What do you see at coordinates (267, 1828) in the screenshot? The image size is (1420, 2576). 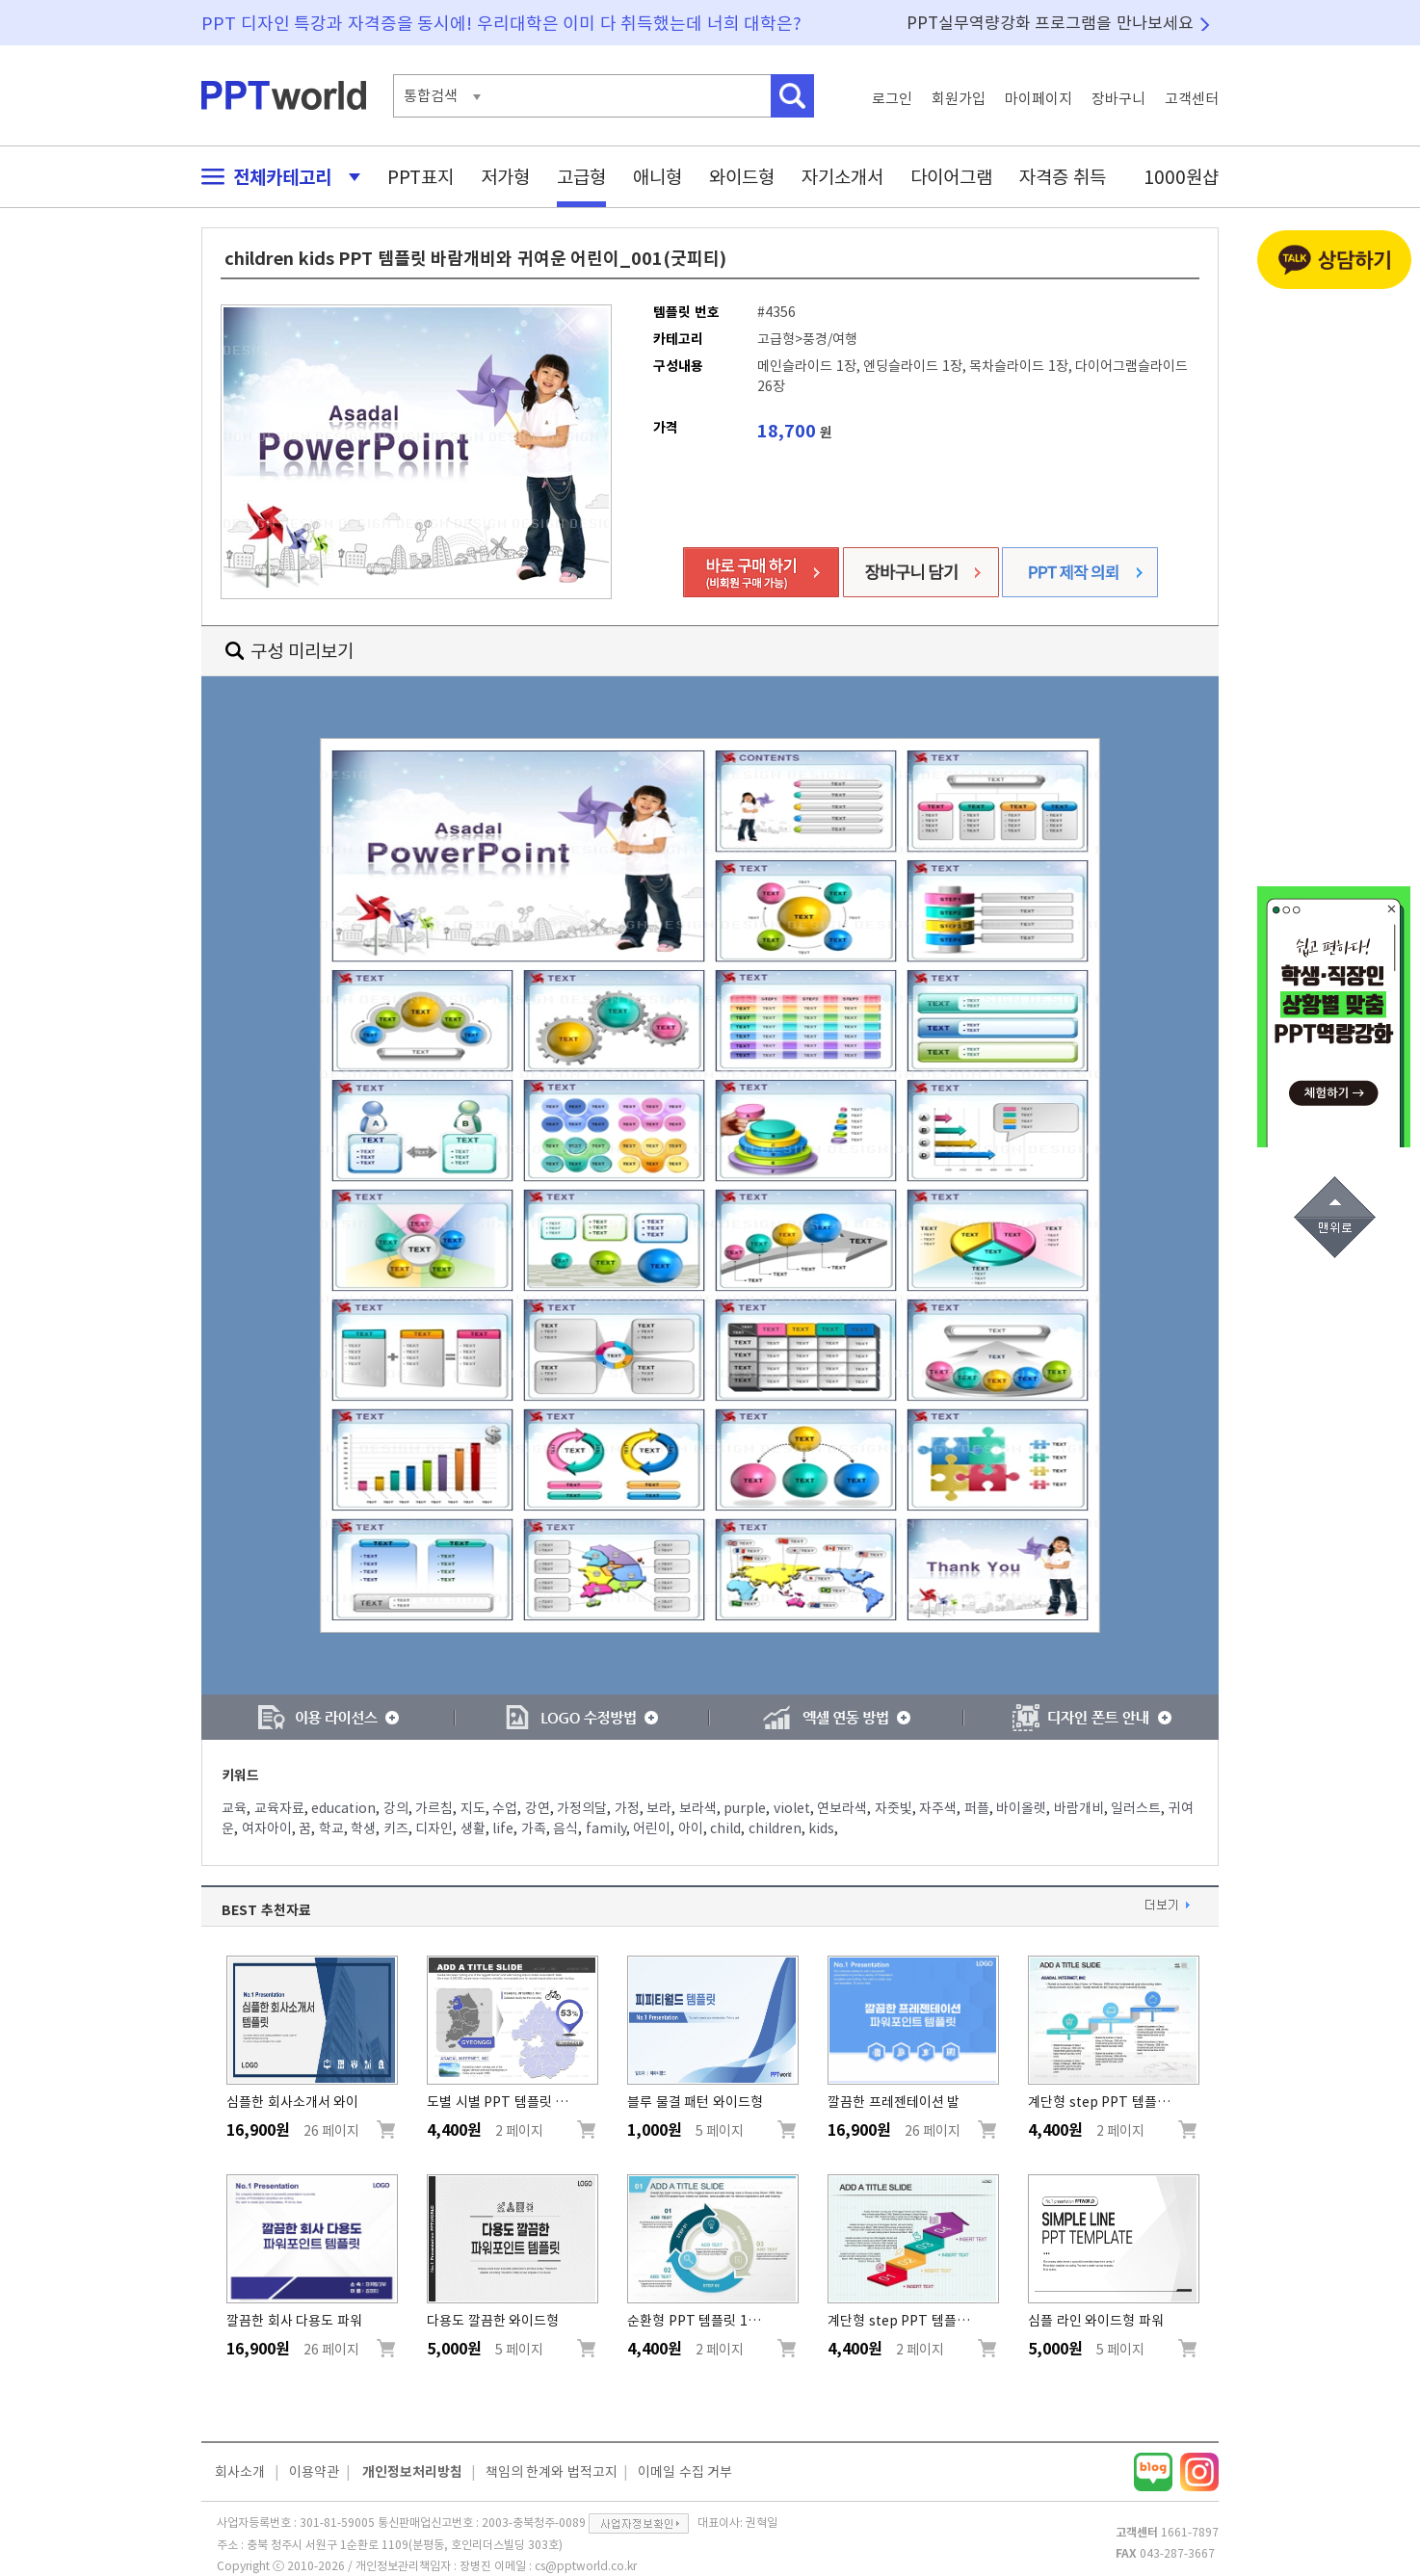 I see `여자아이` at bounding box center [267, 1828].